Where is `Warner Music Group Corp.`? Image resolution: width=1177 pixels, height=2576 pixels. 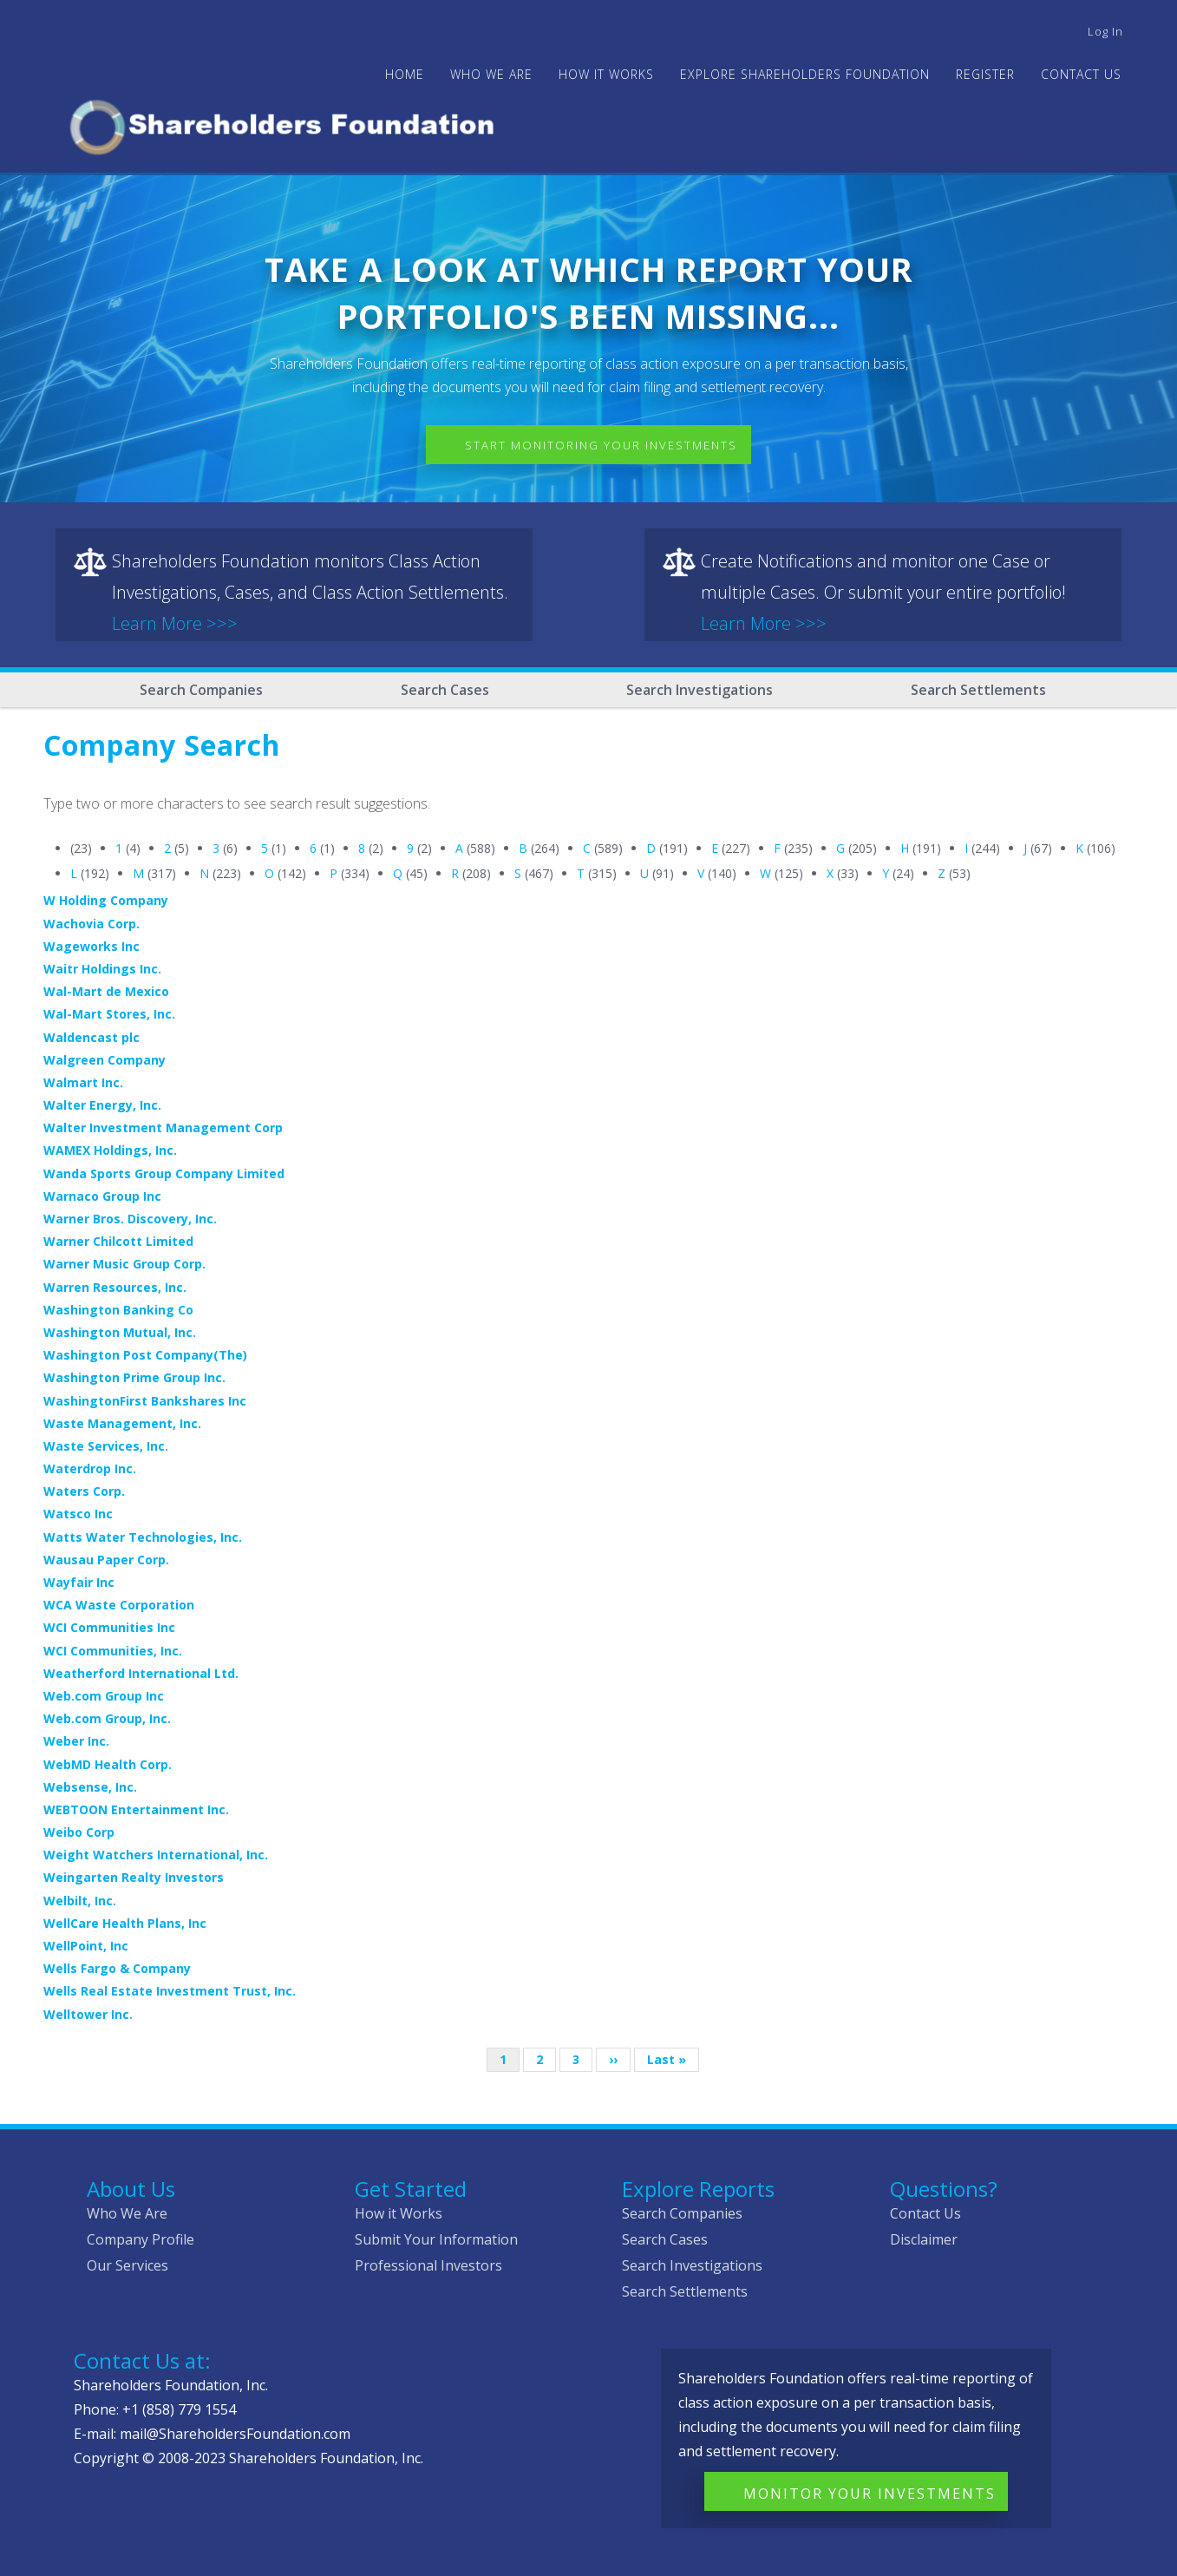 Warner Music Group Corp. is located at coordinates (124, 1263).